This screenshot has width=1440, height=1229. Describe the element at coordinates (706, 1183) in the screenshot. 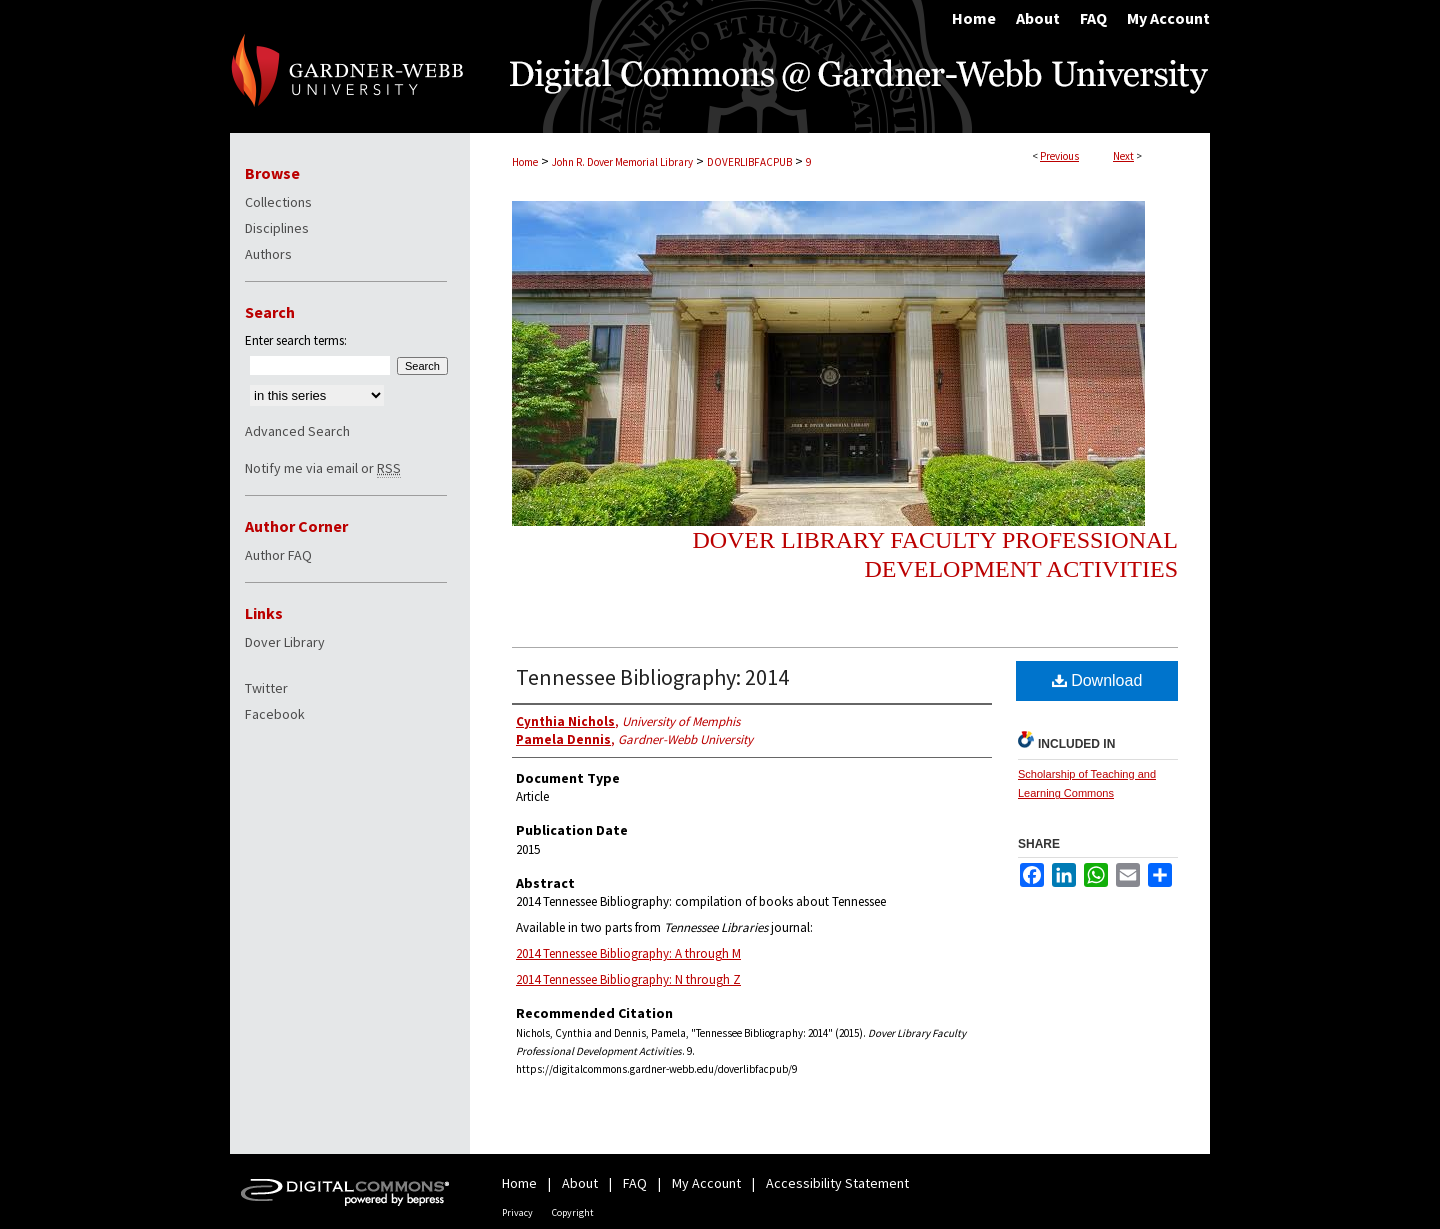

I see `My Account` at that location.